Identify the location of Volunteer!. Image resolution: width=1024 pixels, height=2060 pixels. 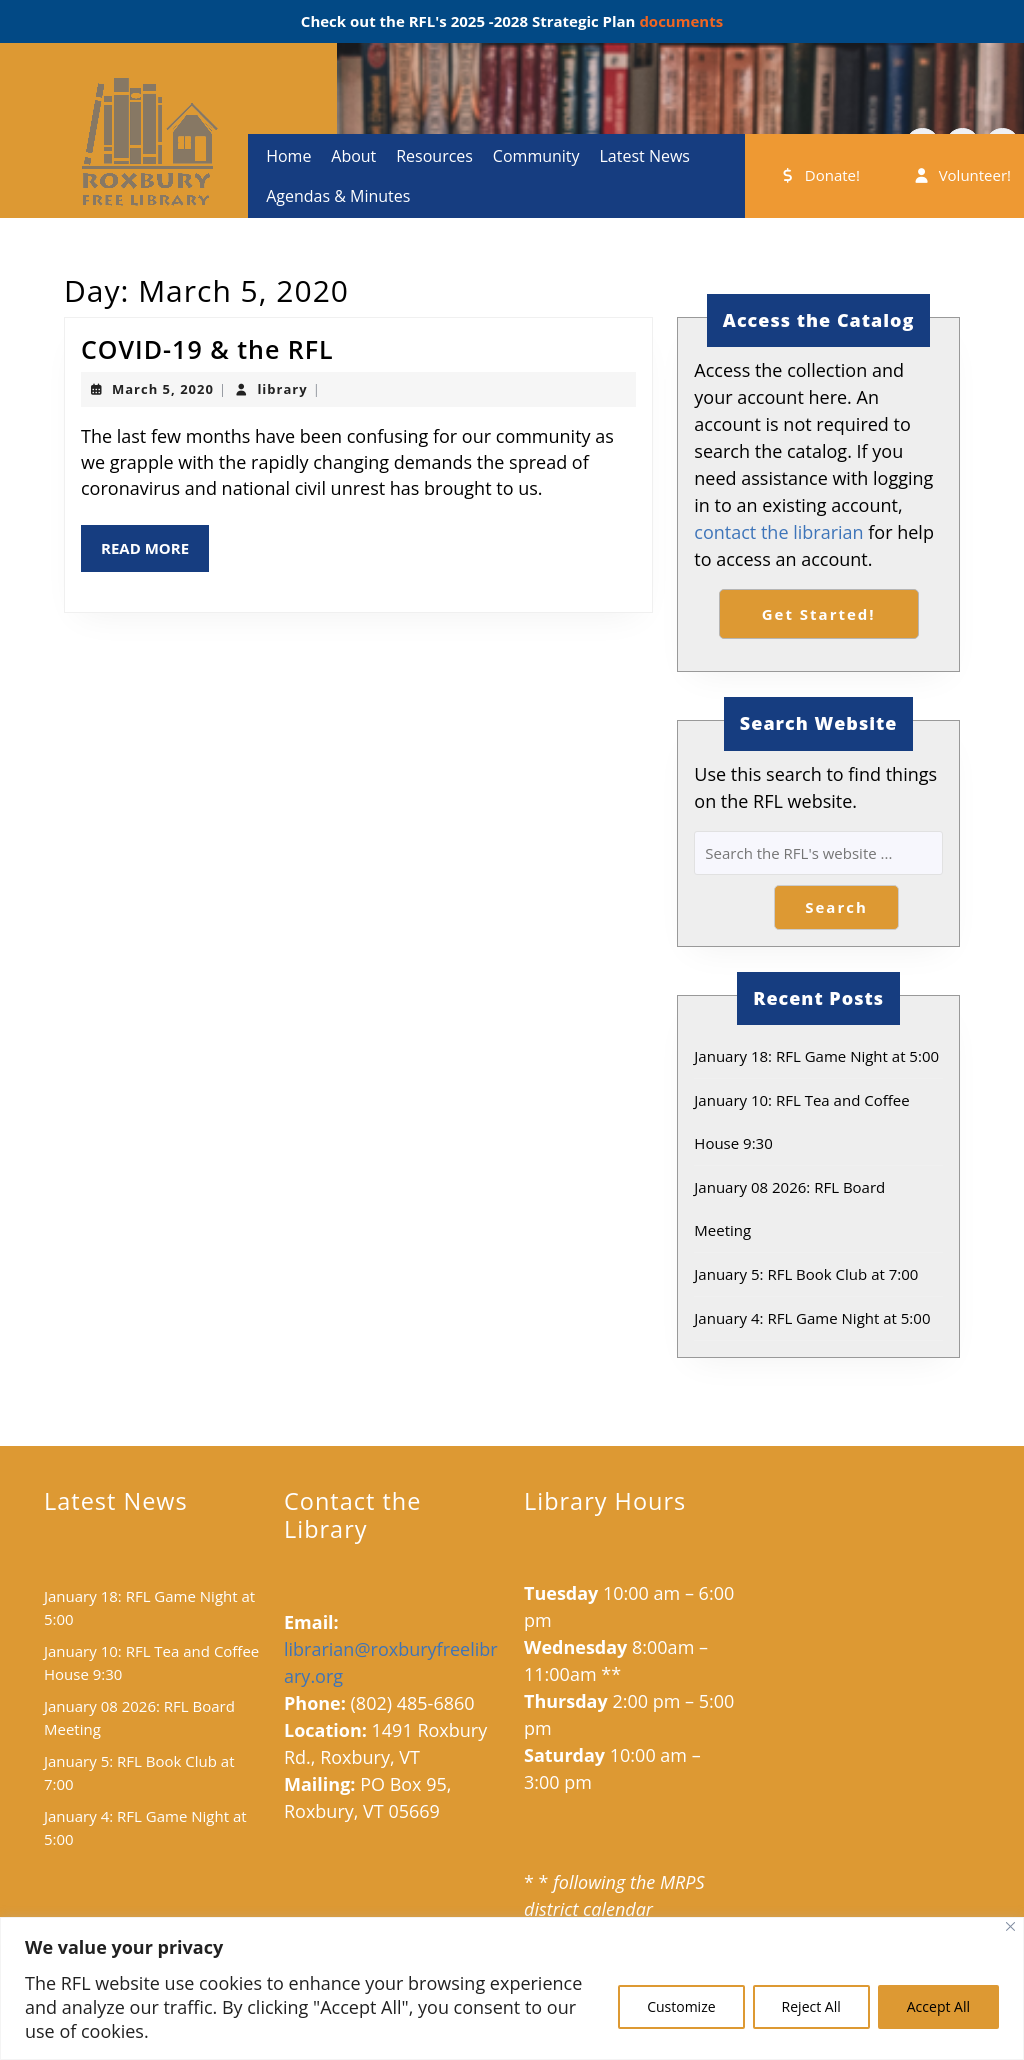
(961, 175).